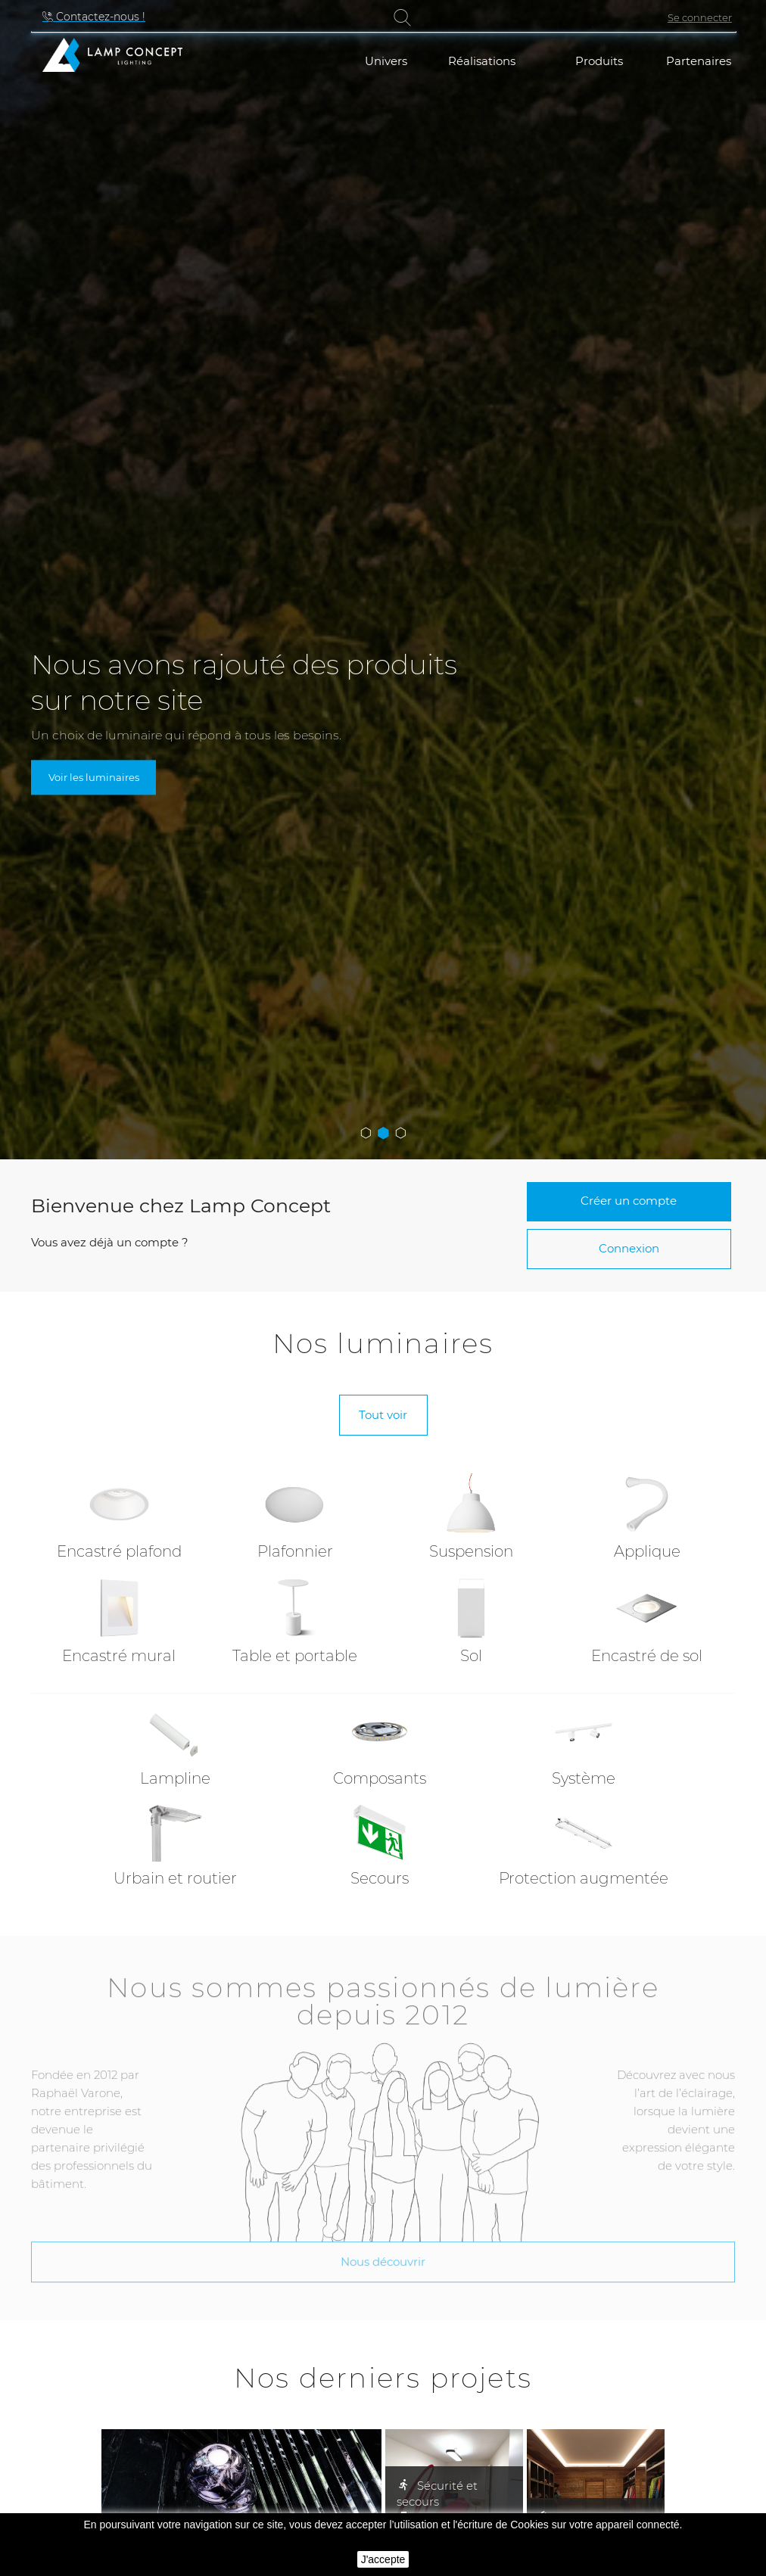  Describe the element at coordinates (294, 1656) in the screenshot. I see `Table et portable` at that location.